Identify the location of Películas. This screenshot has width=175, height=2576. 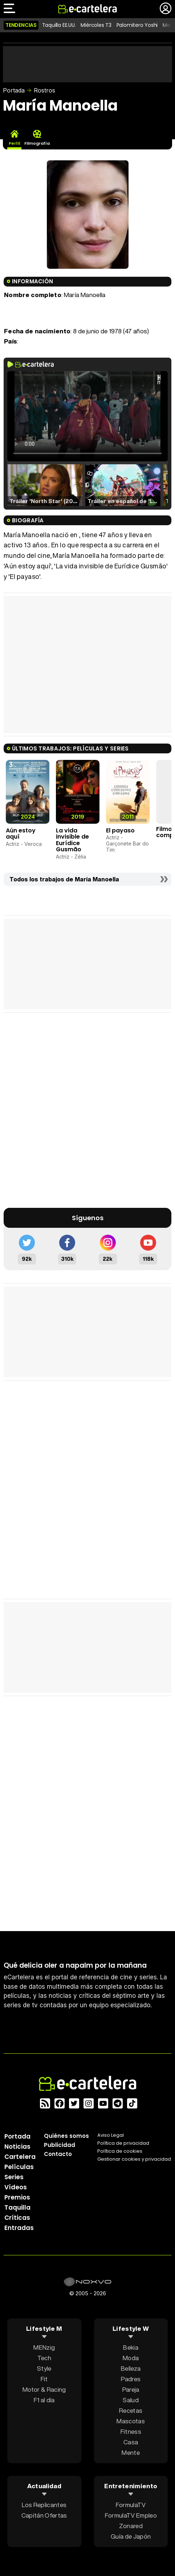
(19, 2167).